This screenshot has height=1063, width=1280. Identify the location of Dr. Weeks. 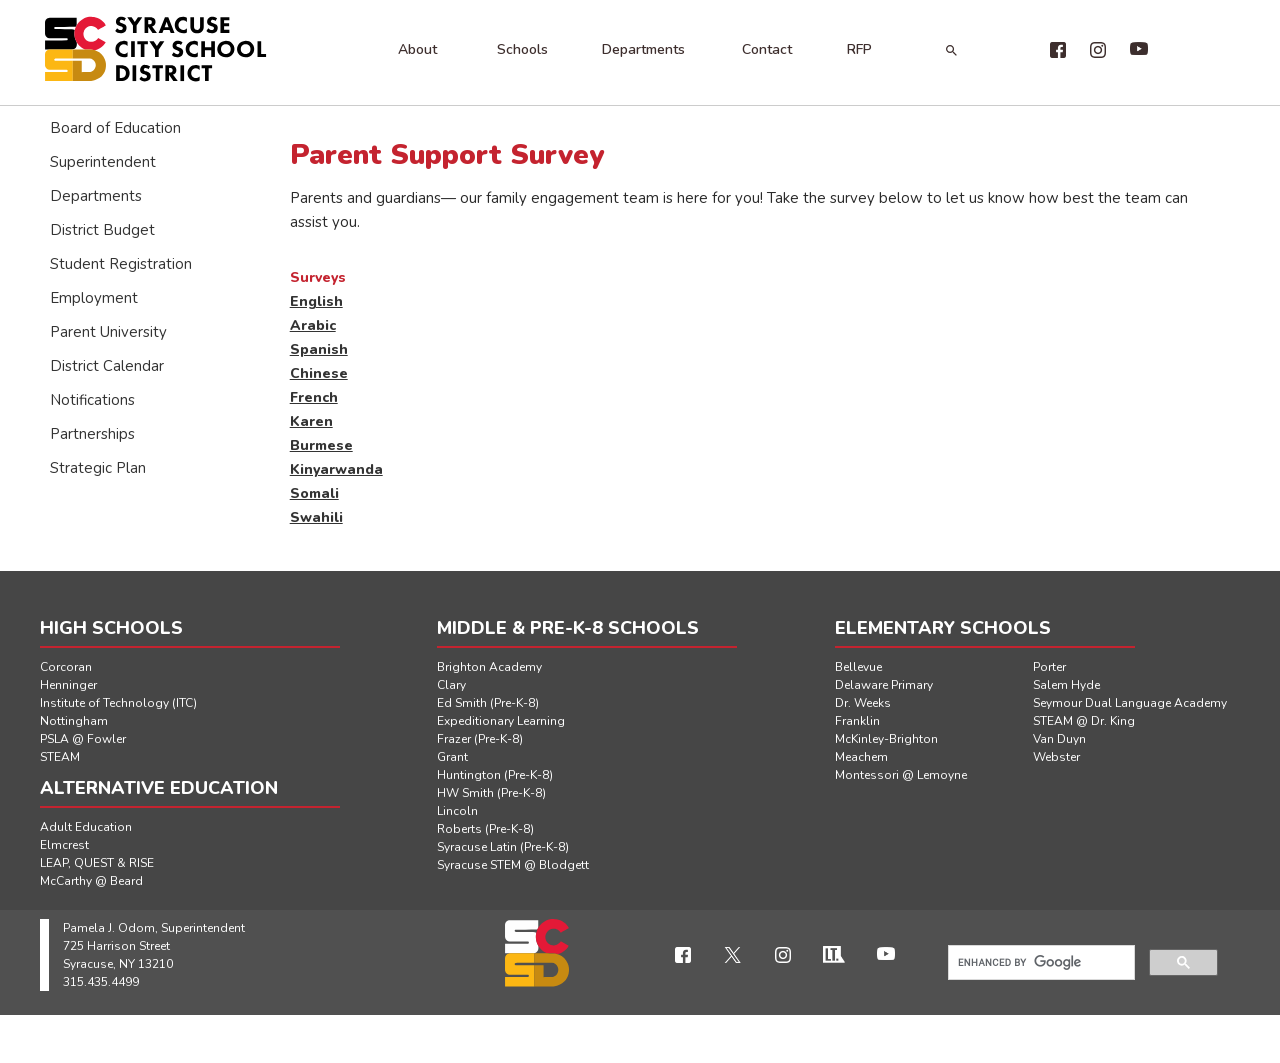
(863, 703).